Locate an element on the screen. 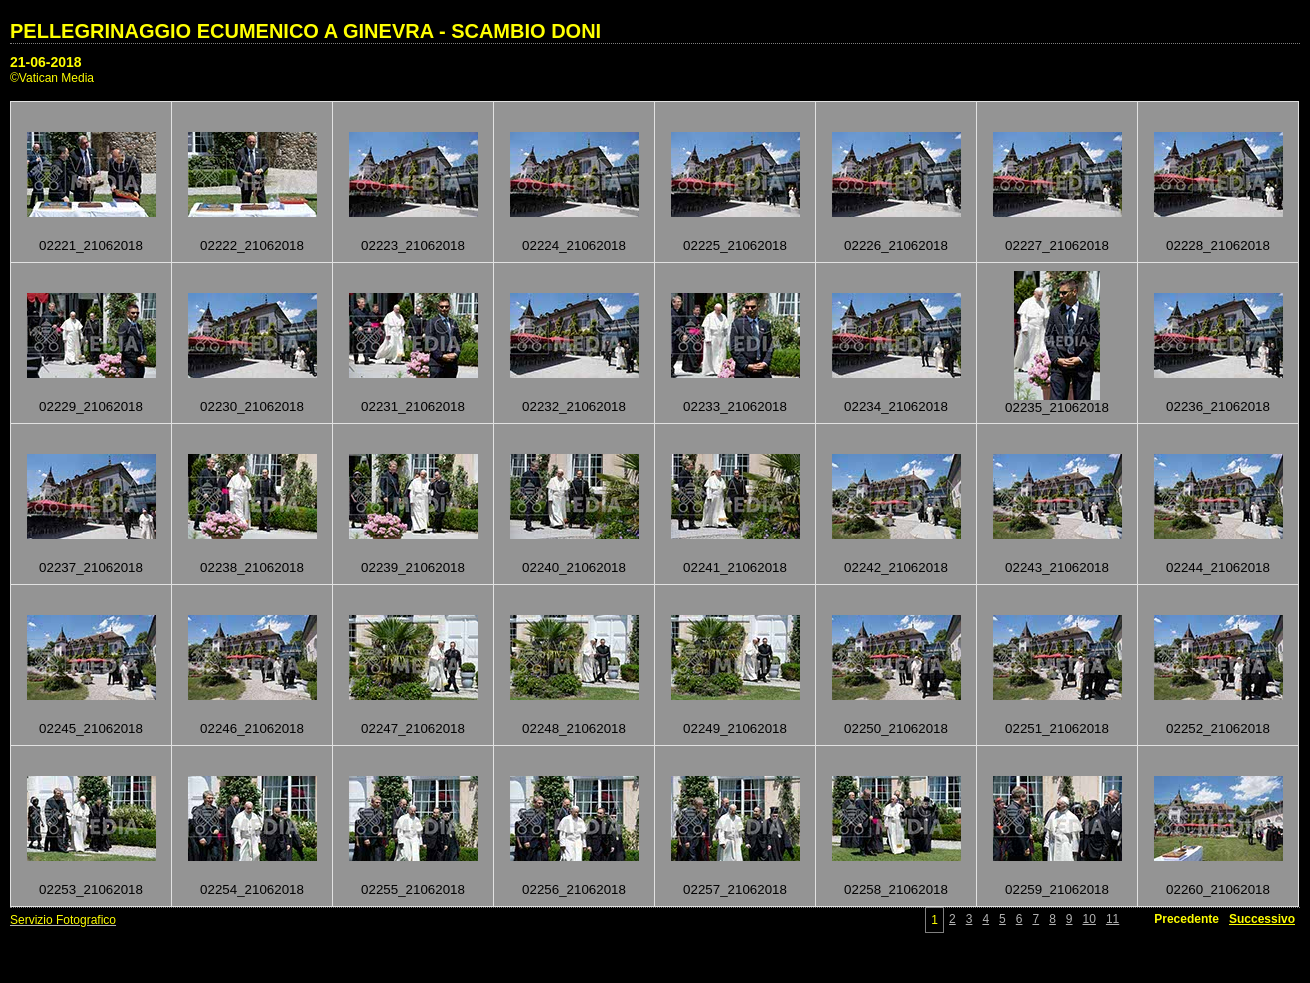  02258_21062018 is located at coordinates (896, 889).